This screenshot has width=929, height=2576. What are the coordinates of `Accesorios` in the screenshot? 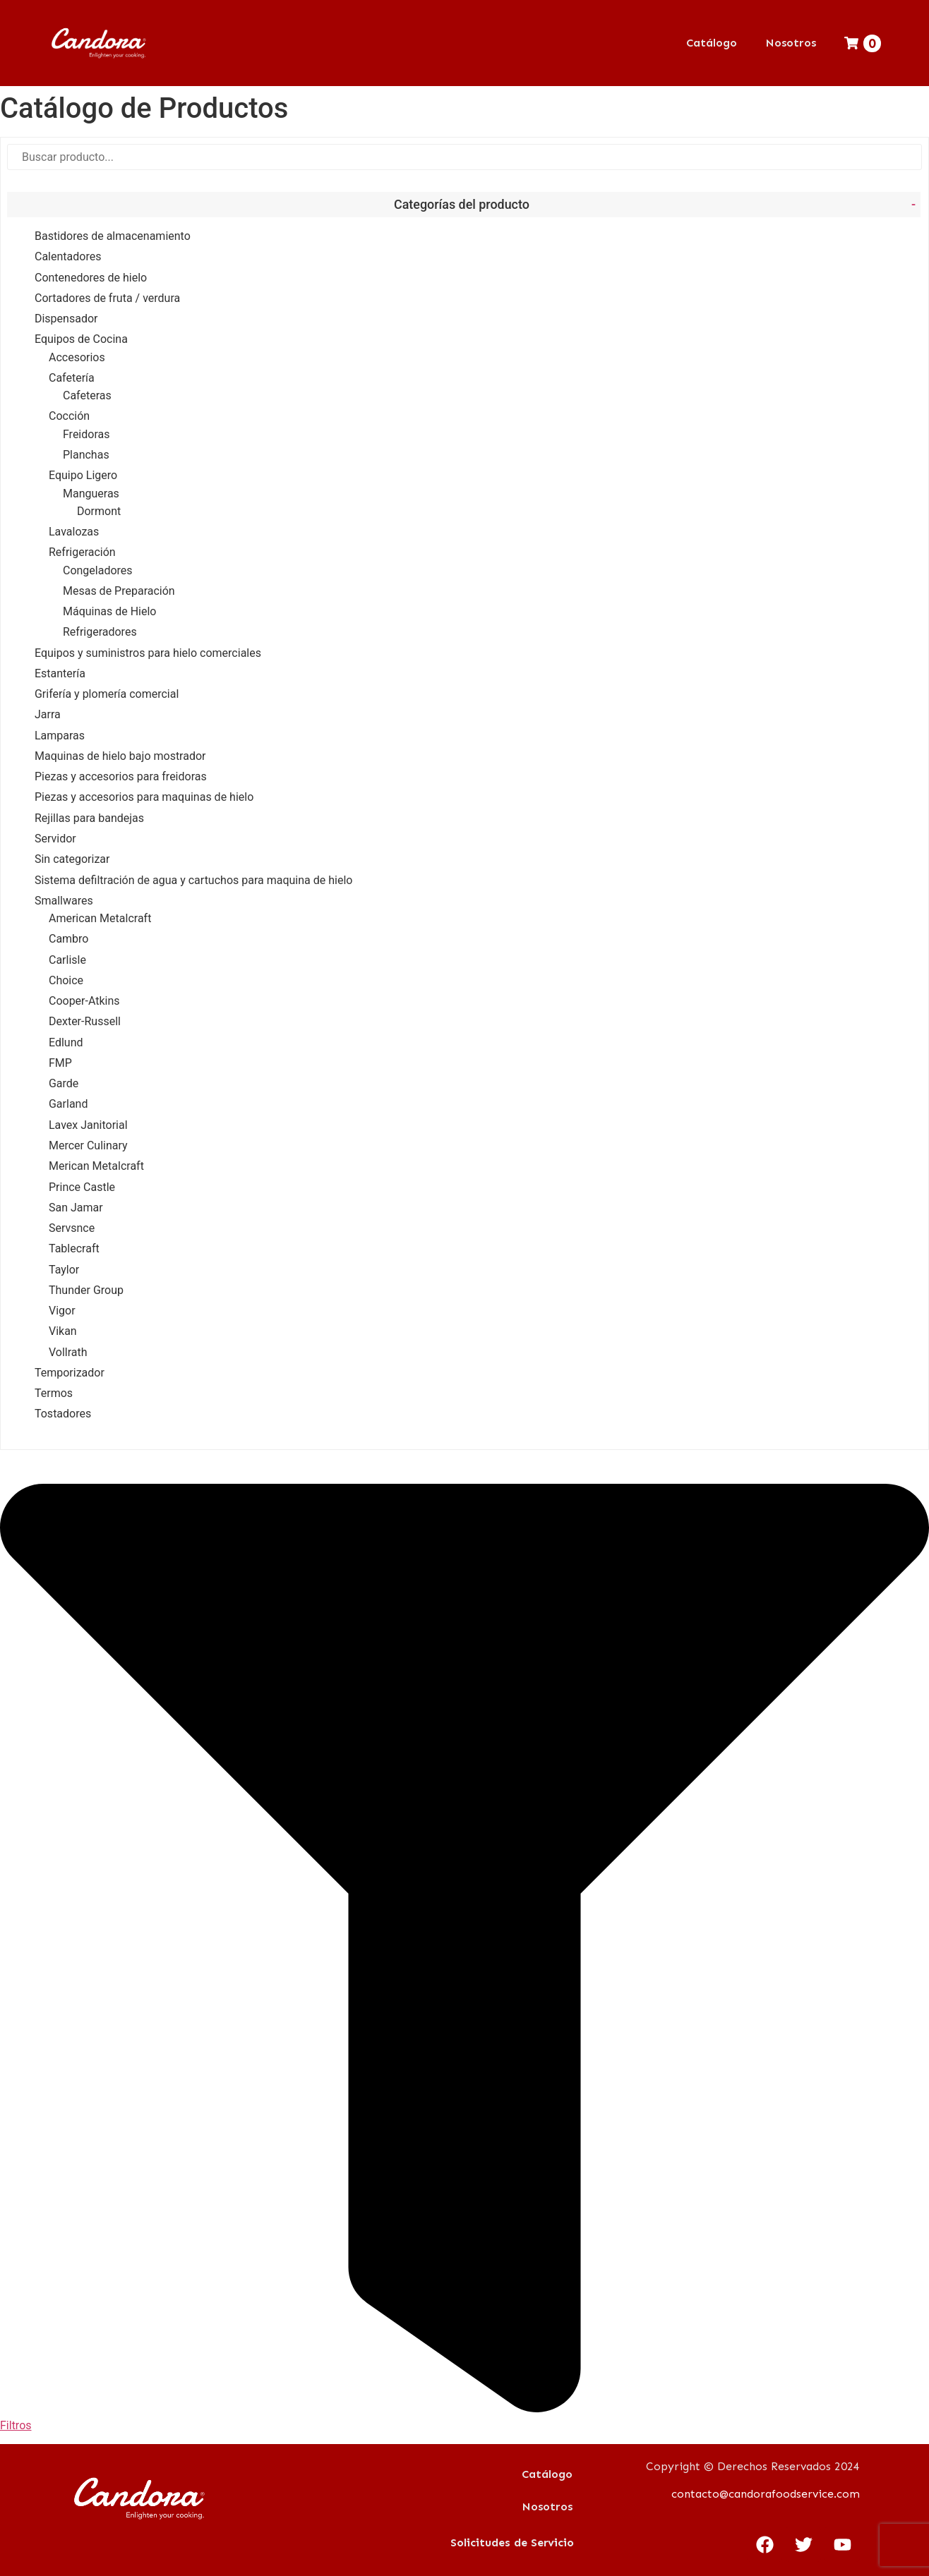 It's located at (77, 357).